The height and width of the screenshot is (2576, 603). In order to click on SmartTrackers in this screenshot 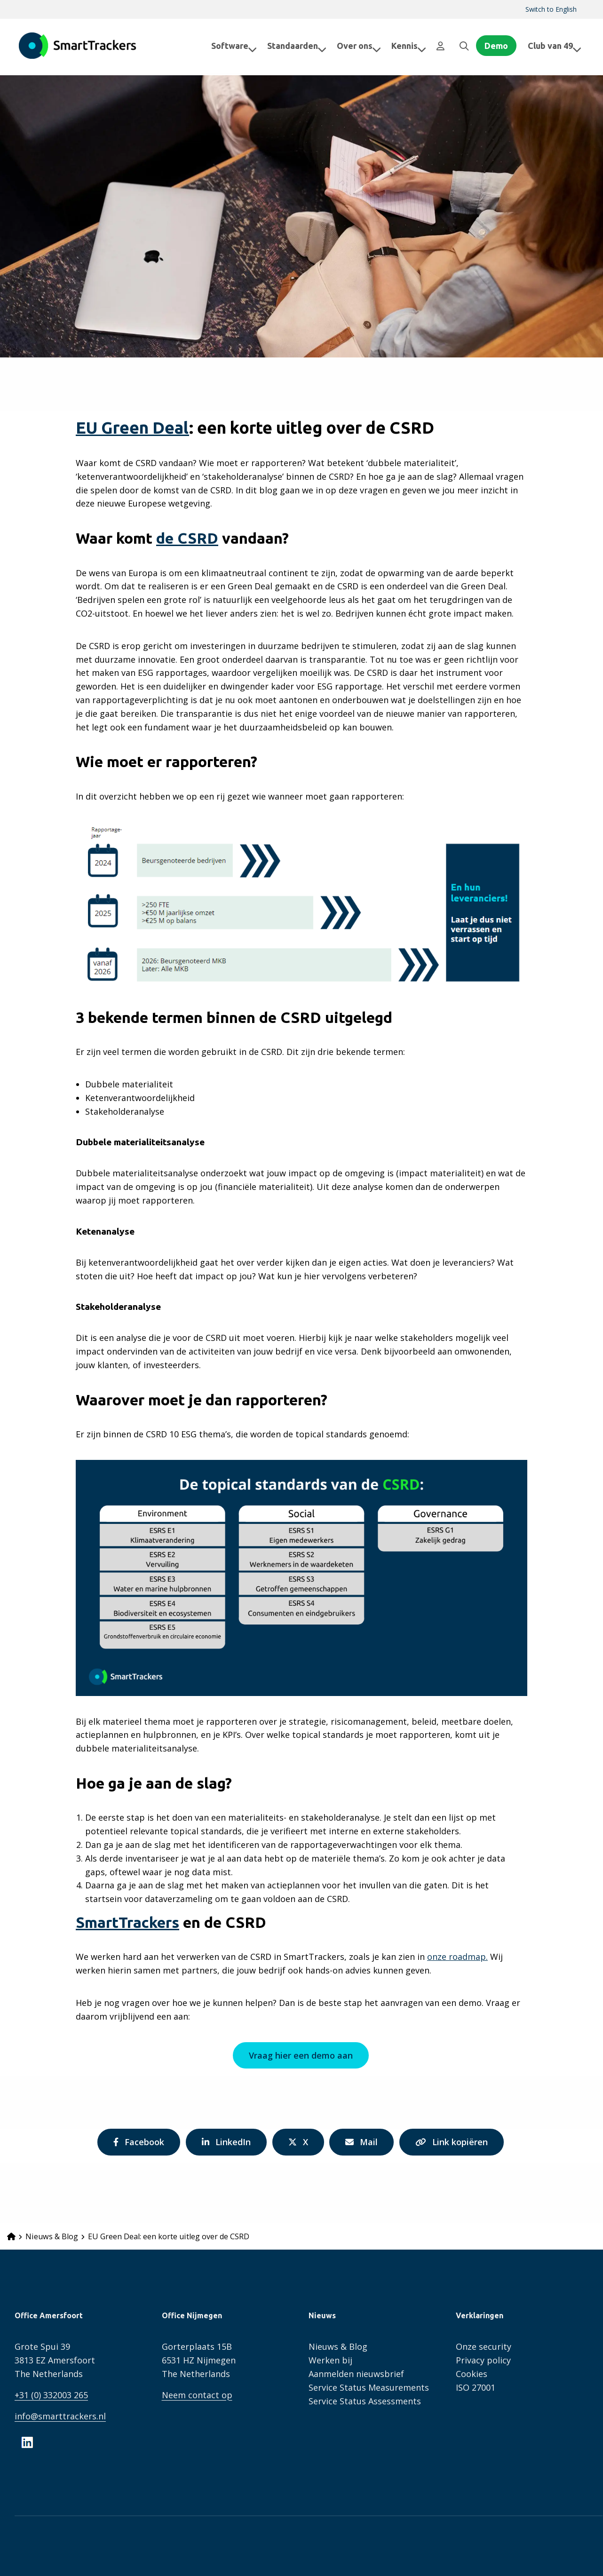, I will do `click(77, 45)`.